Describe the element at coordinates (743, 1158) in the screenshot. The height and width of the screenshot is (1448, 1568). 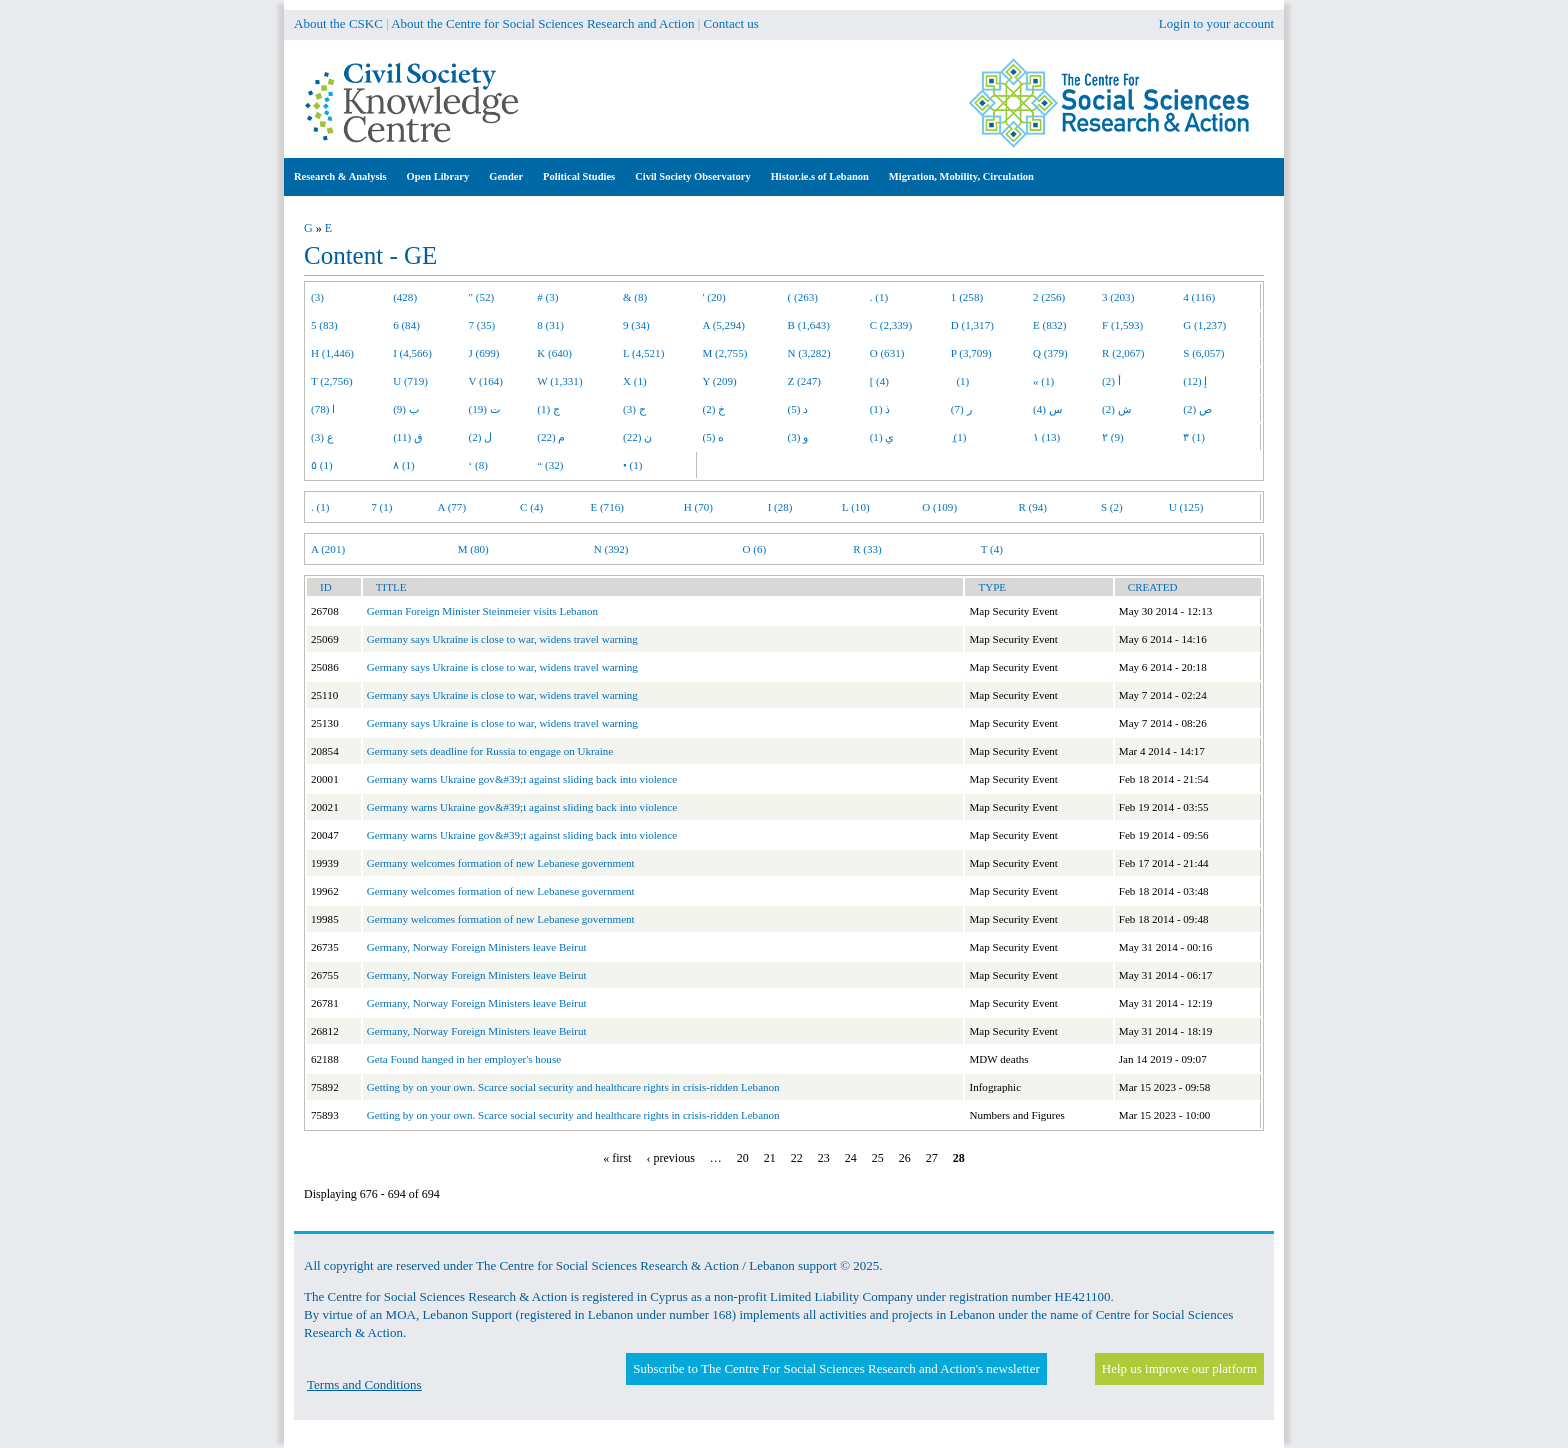
I see `20` at that location.